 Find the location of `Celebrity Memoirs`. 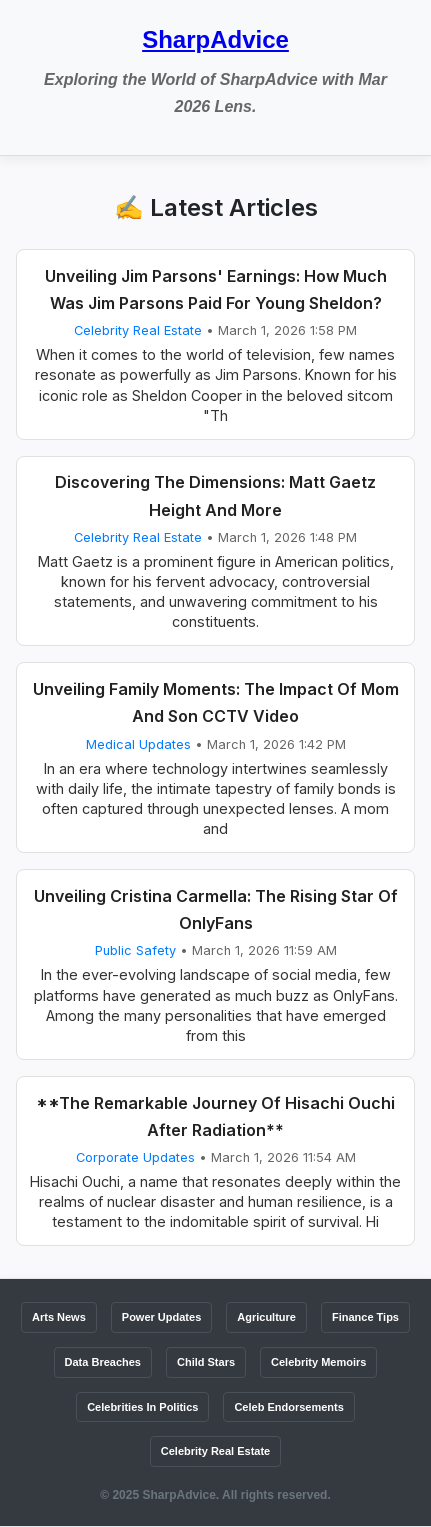

Celebrity Memoirs is located at coordinates (318, 1362).